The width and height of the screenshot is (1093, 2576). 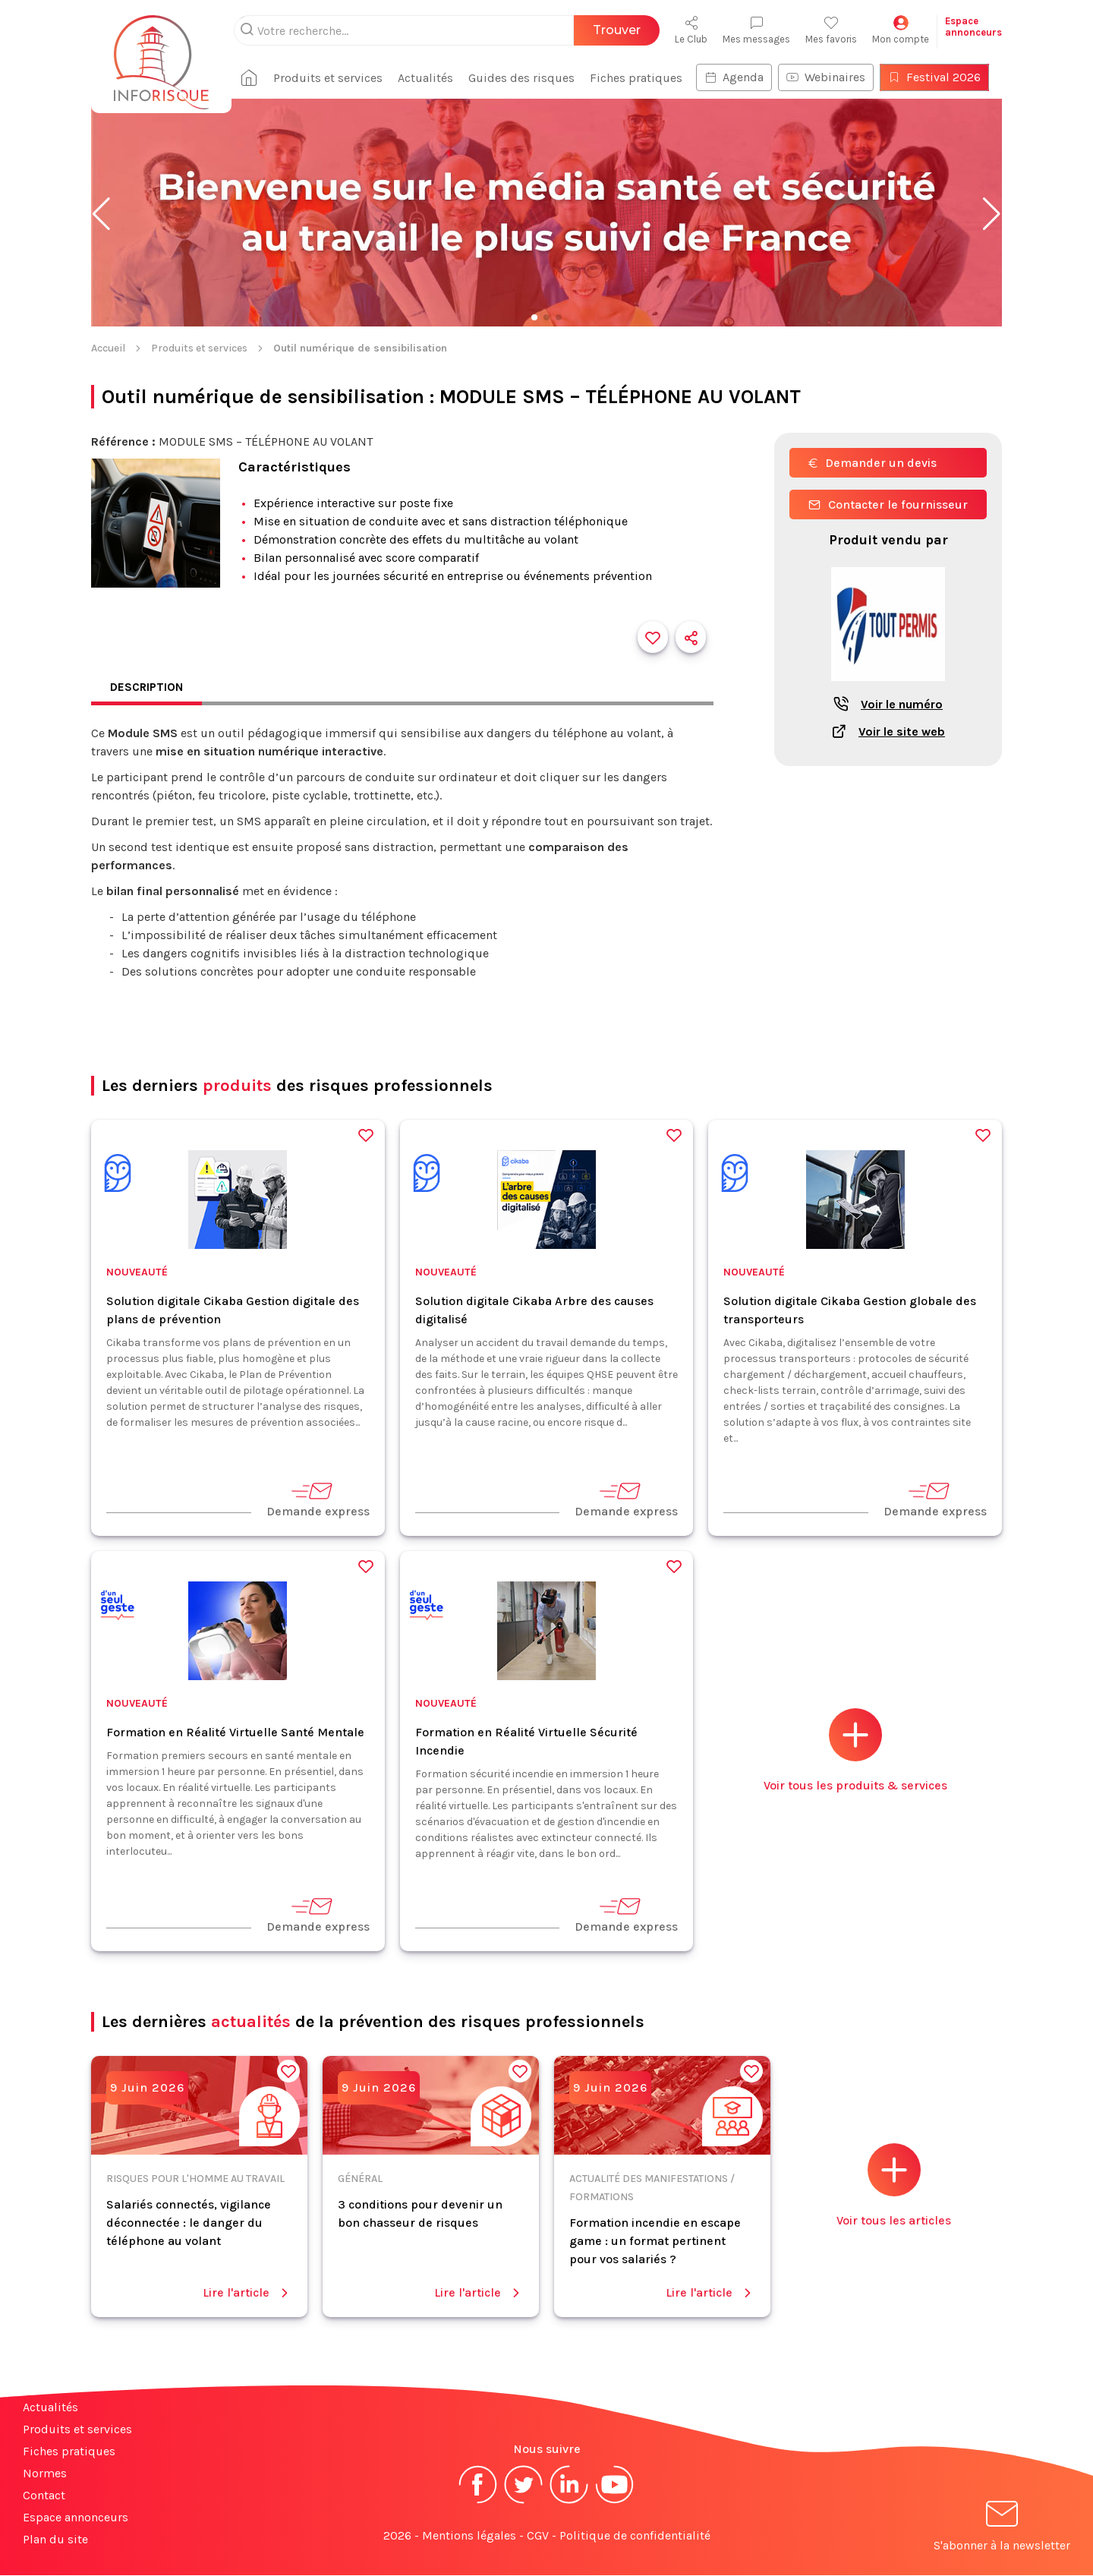 What do you see at coordinates (431, 78) in the screenshot?
I see `Actualités` at bounding box center [431, 78].